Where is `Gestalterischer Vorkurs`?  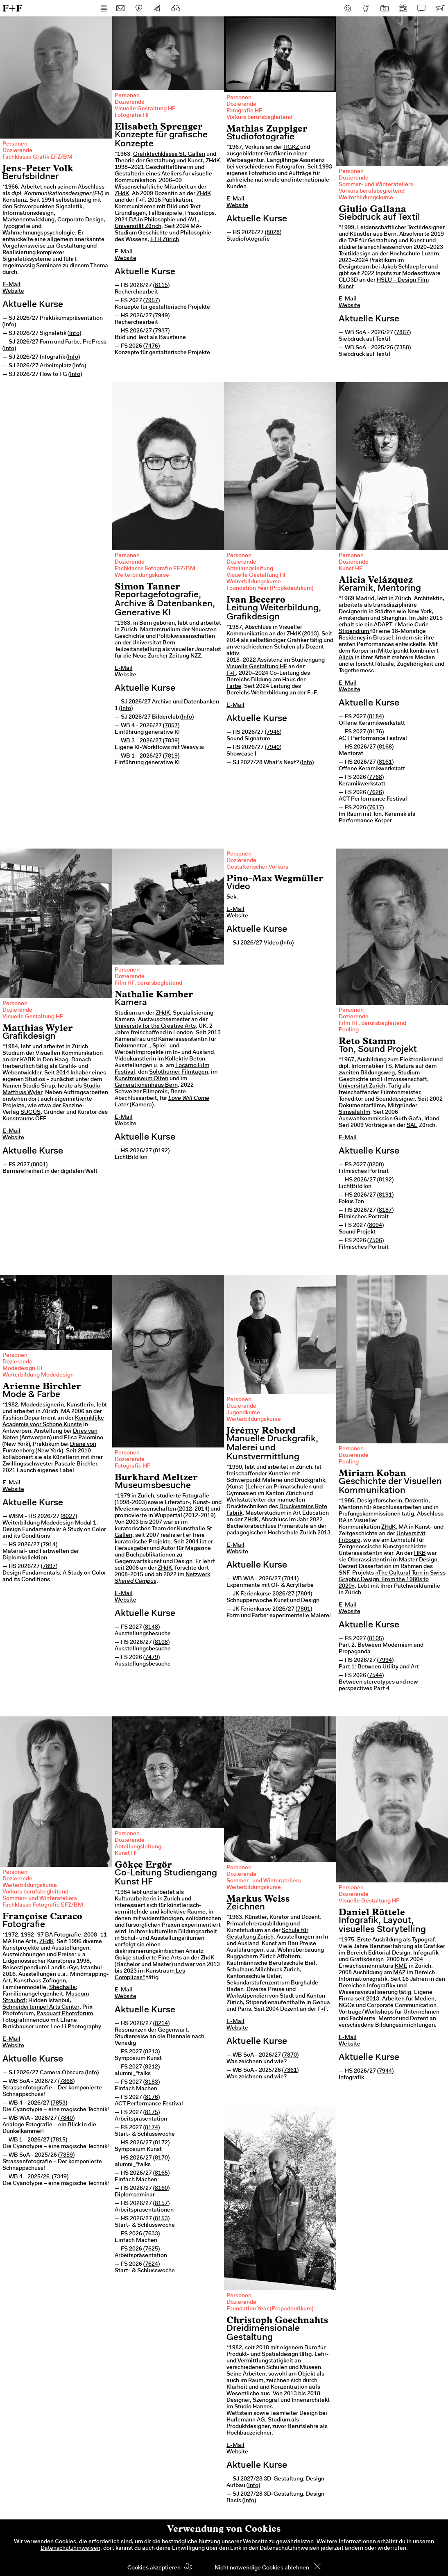
Gestalterischer Vorkurs is located at coordinates (257, 867).